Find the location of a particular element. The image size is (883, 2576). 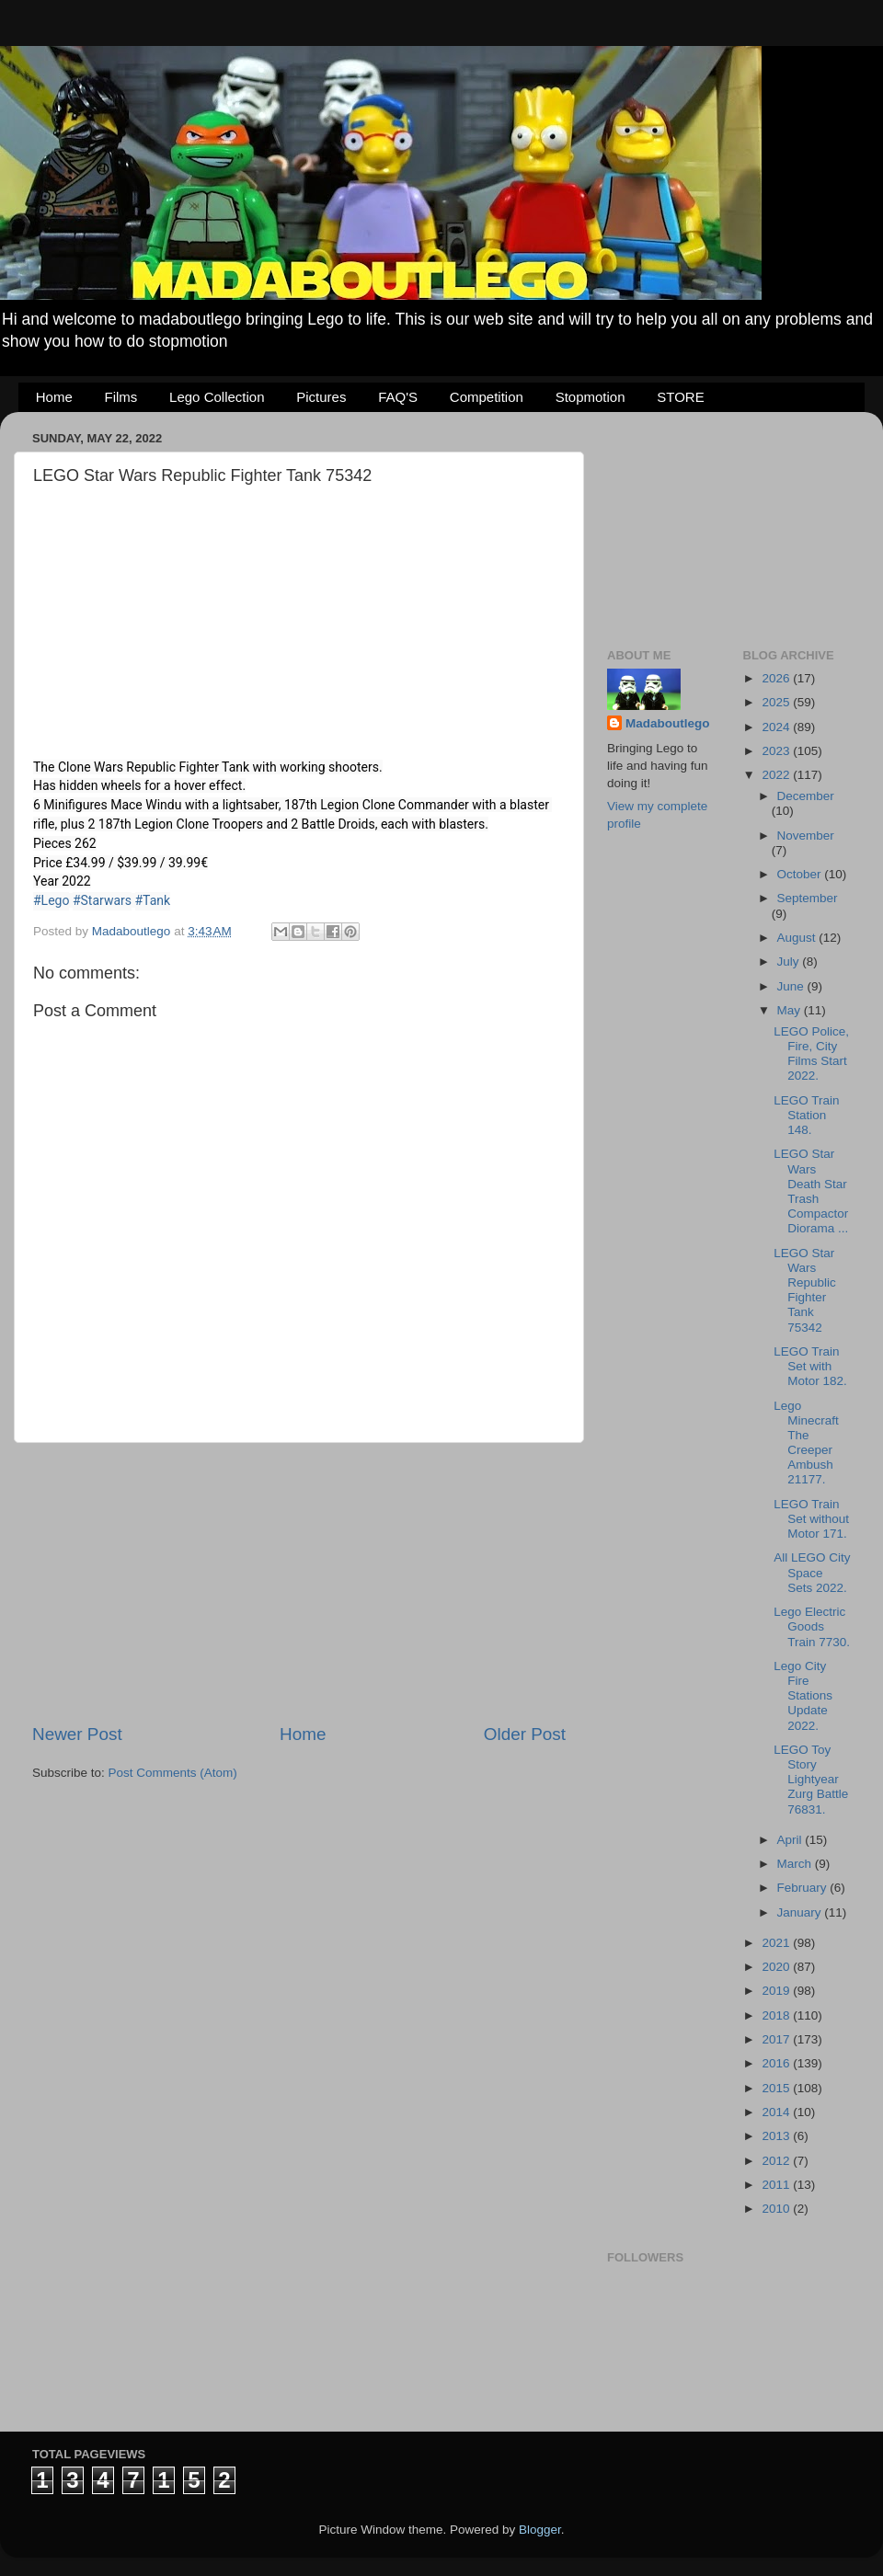

Stopmotion is located at coordinates (590, 397).